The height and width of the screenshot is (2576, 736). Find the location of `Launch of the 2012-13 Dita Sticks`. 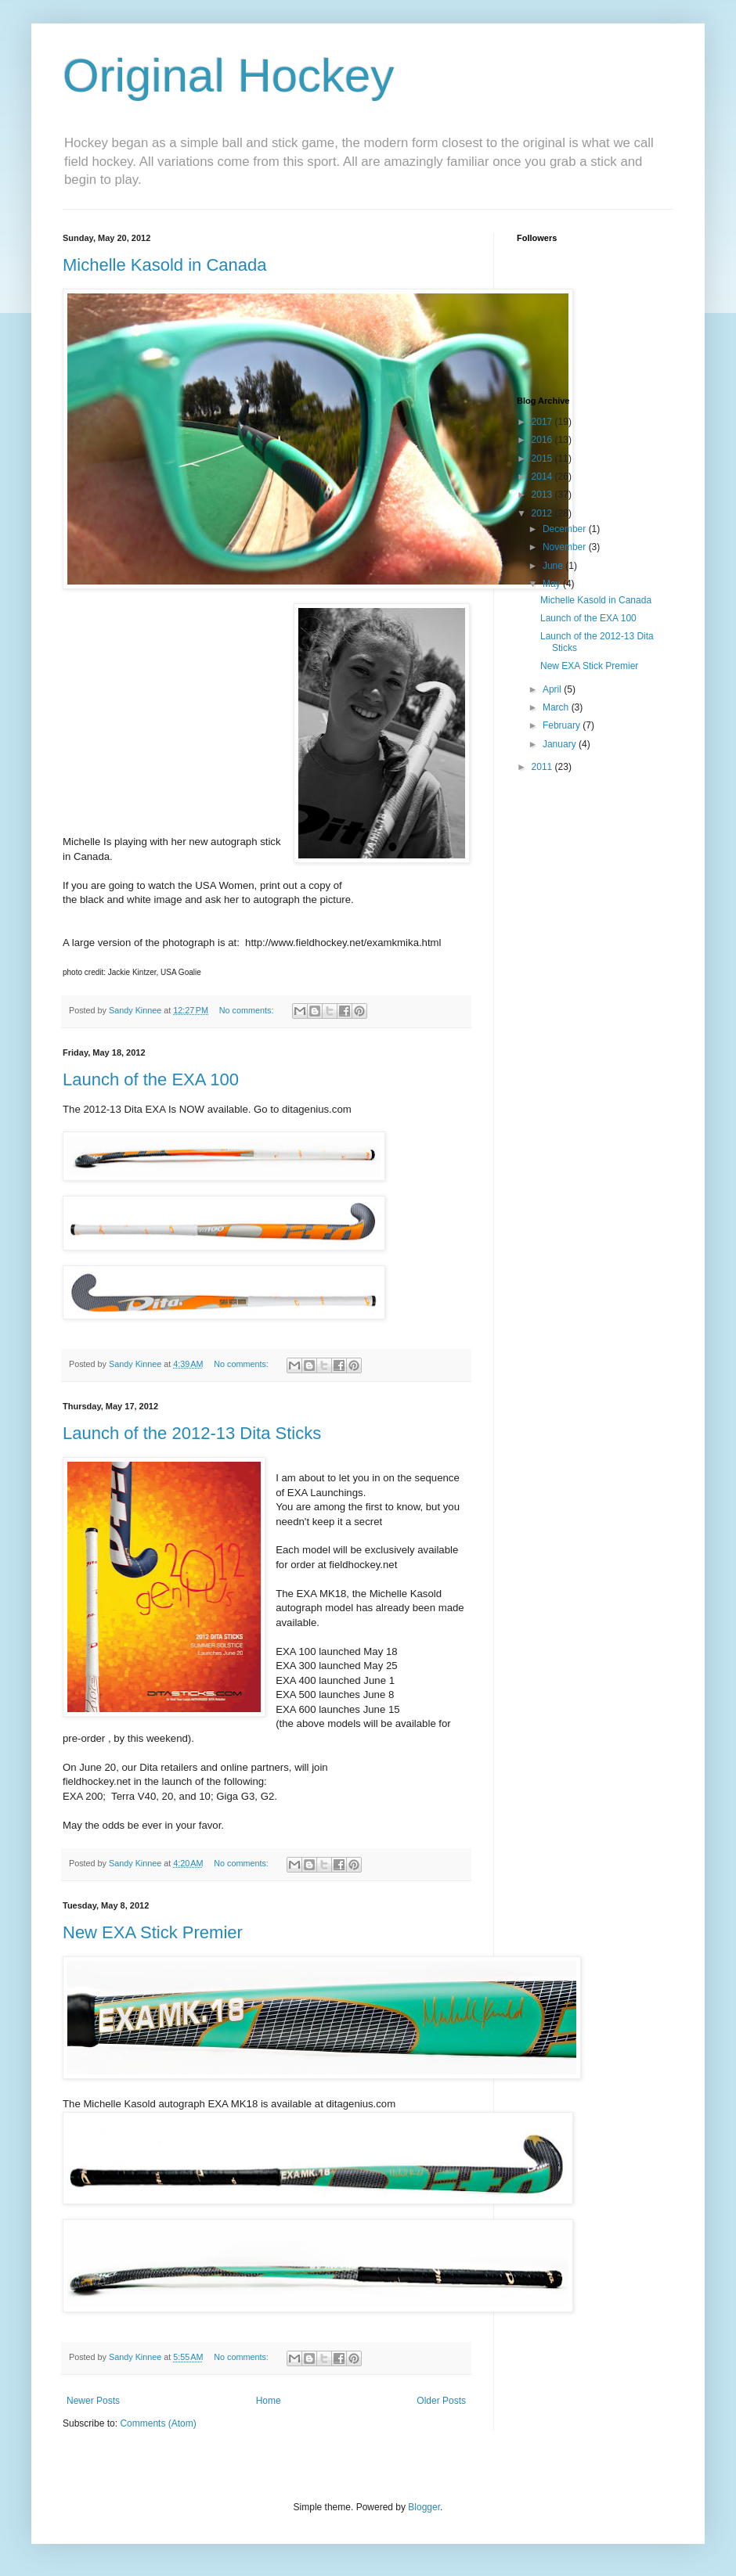

Launch of the 2012-13 Dita Sticks is located at coordinates (192, 1433).